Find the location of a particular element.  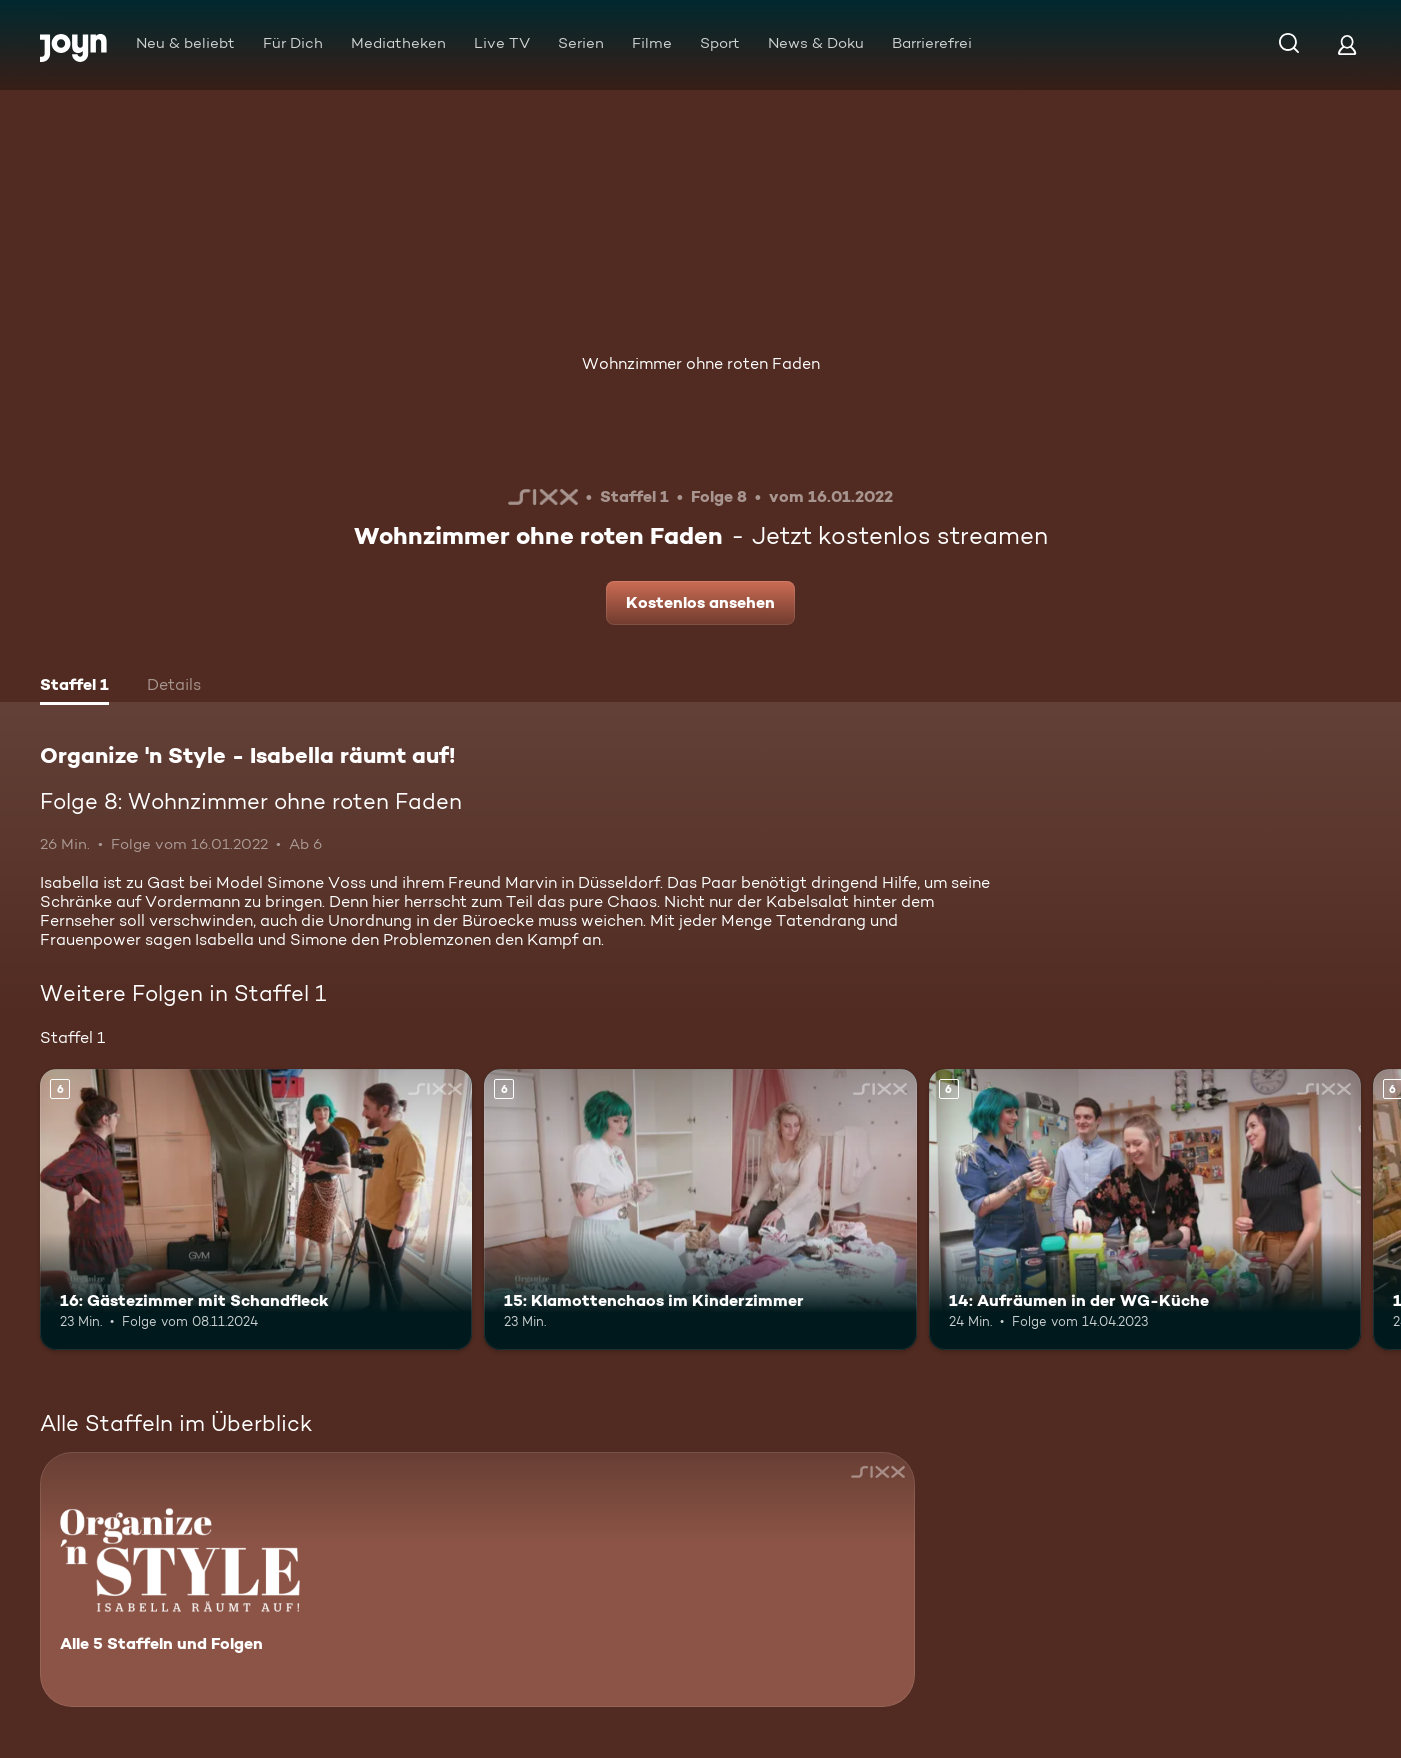

[Organize 'n Style - Isabella räumt auf!. Alle 5 Staffeln und Folgen. Mehr Infos zur Serie] is located at coordinates (477, 1579).